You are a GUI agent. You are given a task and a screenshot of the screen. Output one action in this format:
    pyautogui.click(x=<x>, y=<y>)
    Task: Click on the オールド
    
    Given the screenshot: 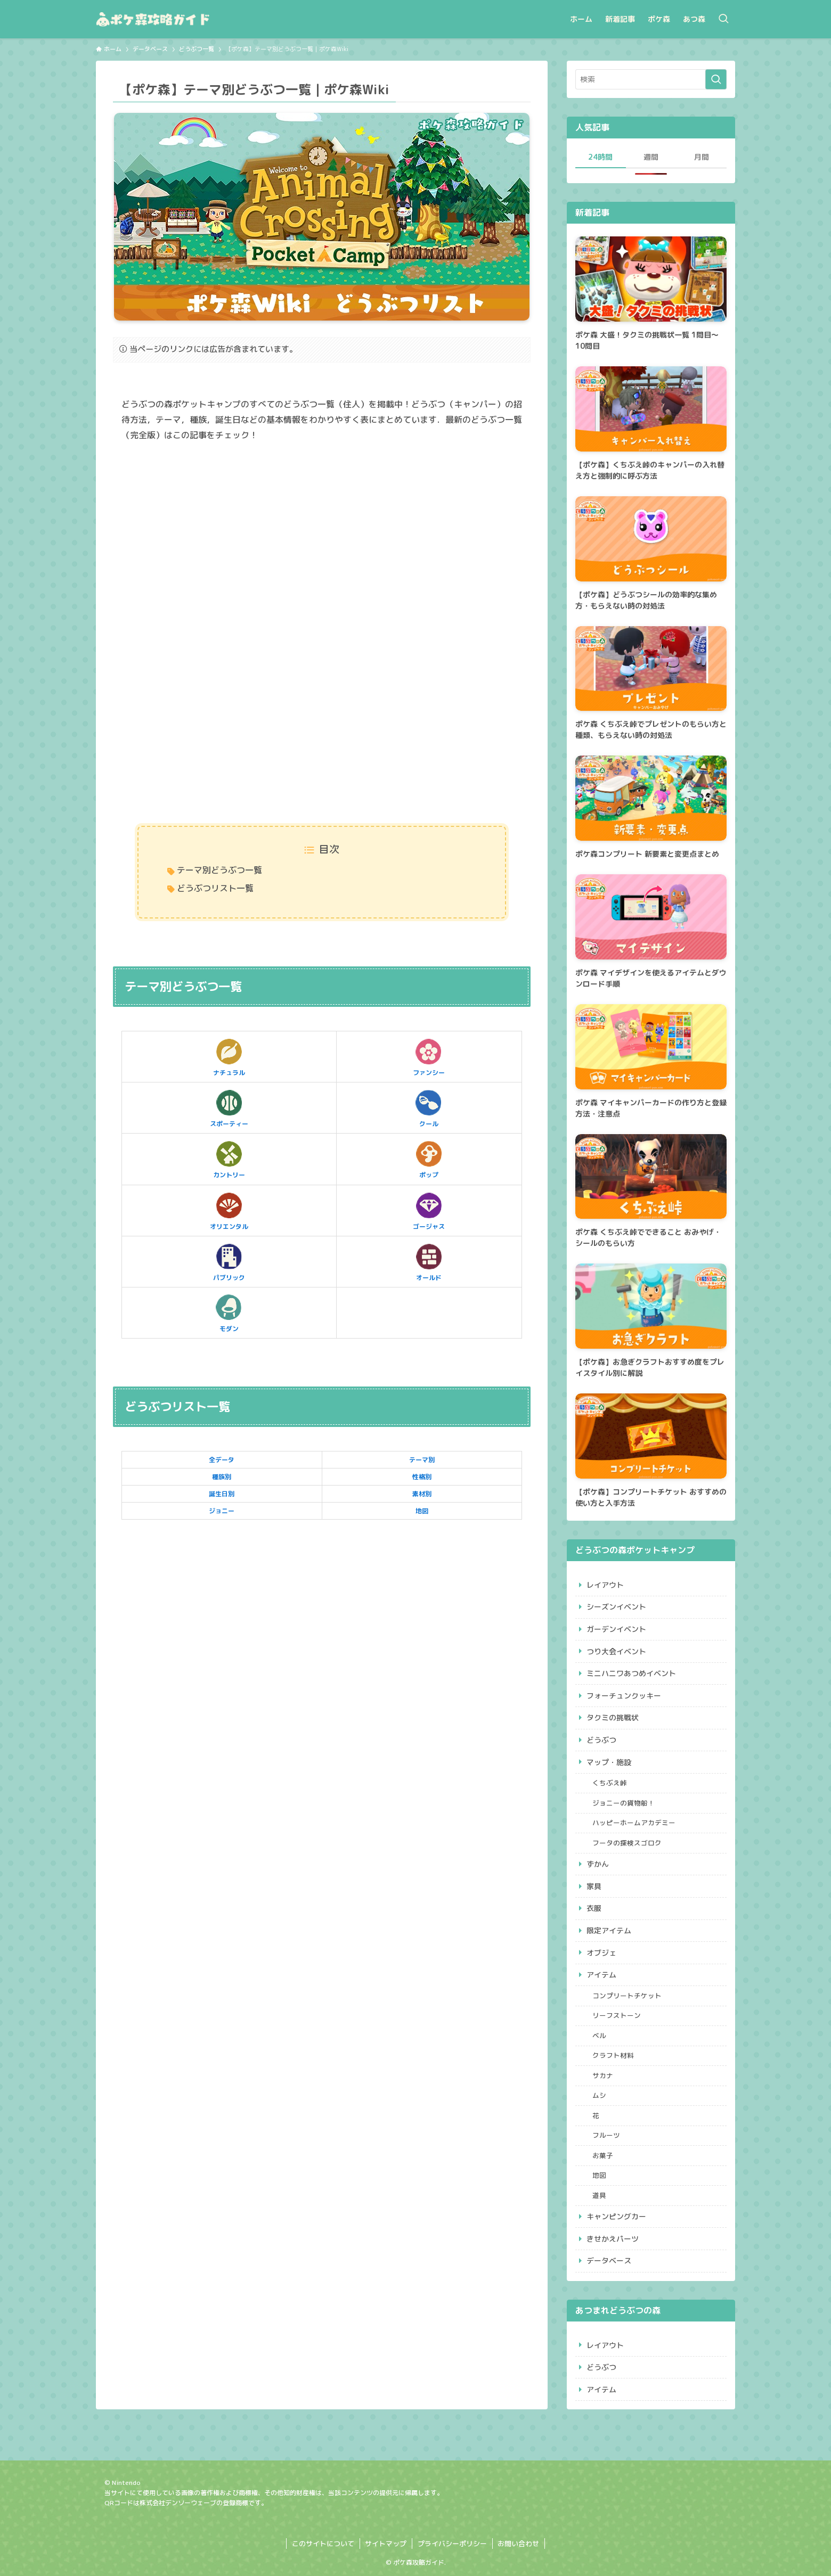 What is the action you would take?
    pyautogui.click(x=429, y=1261)
    